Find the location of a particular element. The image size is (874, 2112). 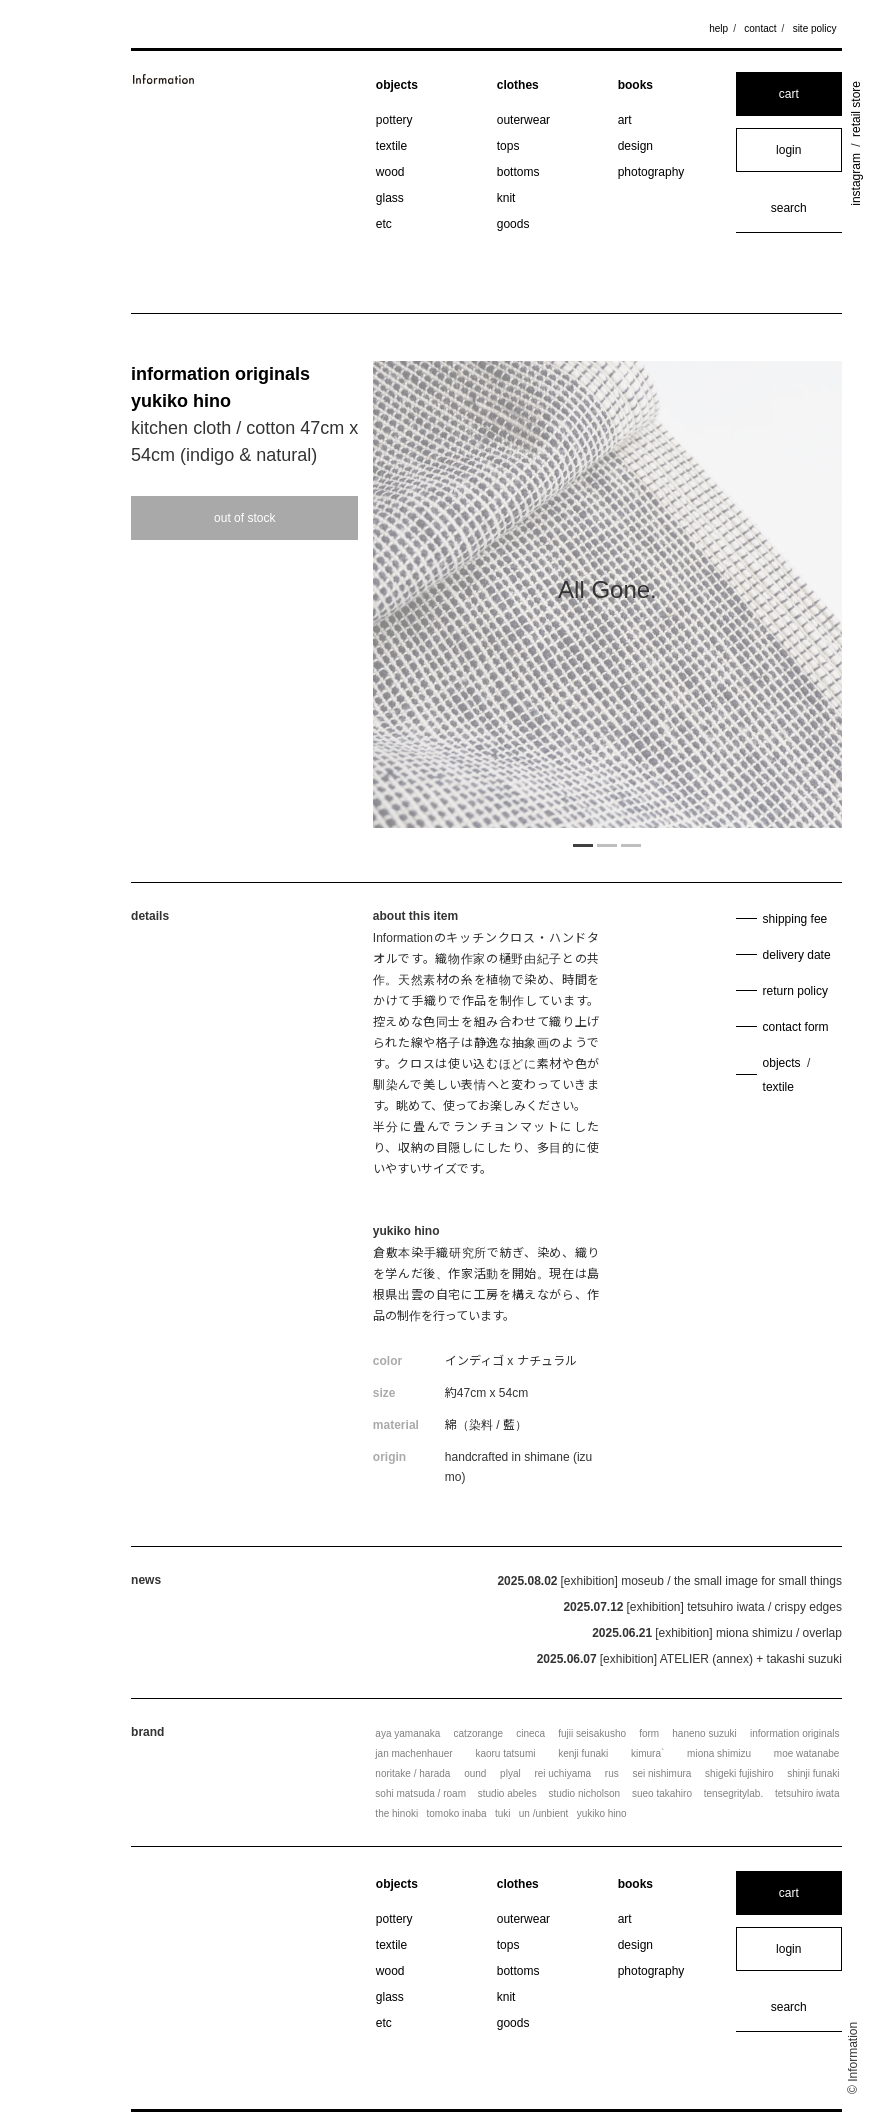

information originals is located at coordinates (220, 374).